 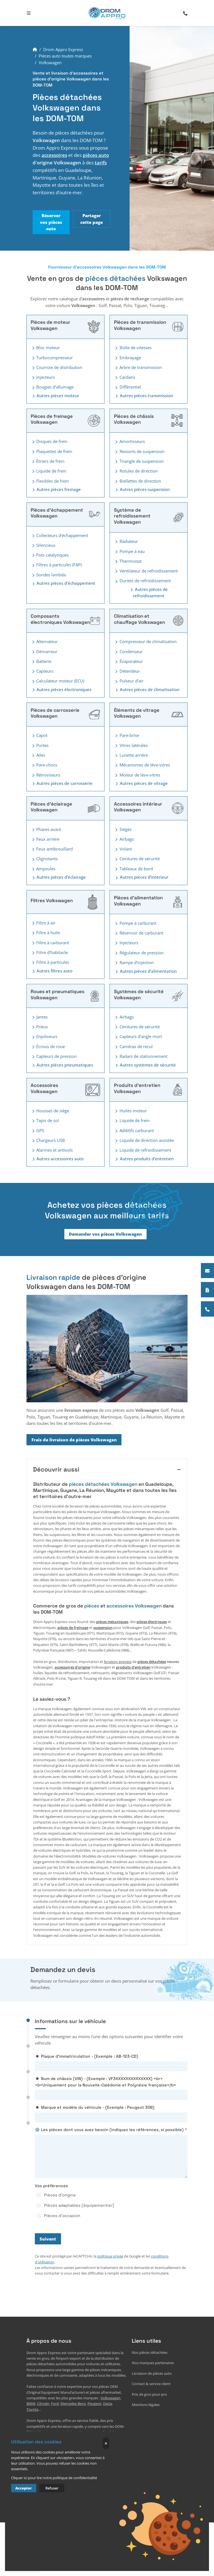 What do you see at coordinates (33, 347) in the screenshot?
I see `[Toggler button]` at bounding box center [33, 347].